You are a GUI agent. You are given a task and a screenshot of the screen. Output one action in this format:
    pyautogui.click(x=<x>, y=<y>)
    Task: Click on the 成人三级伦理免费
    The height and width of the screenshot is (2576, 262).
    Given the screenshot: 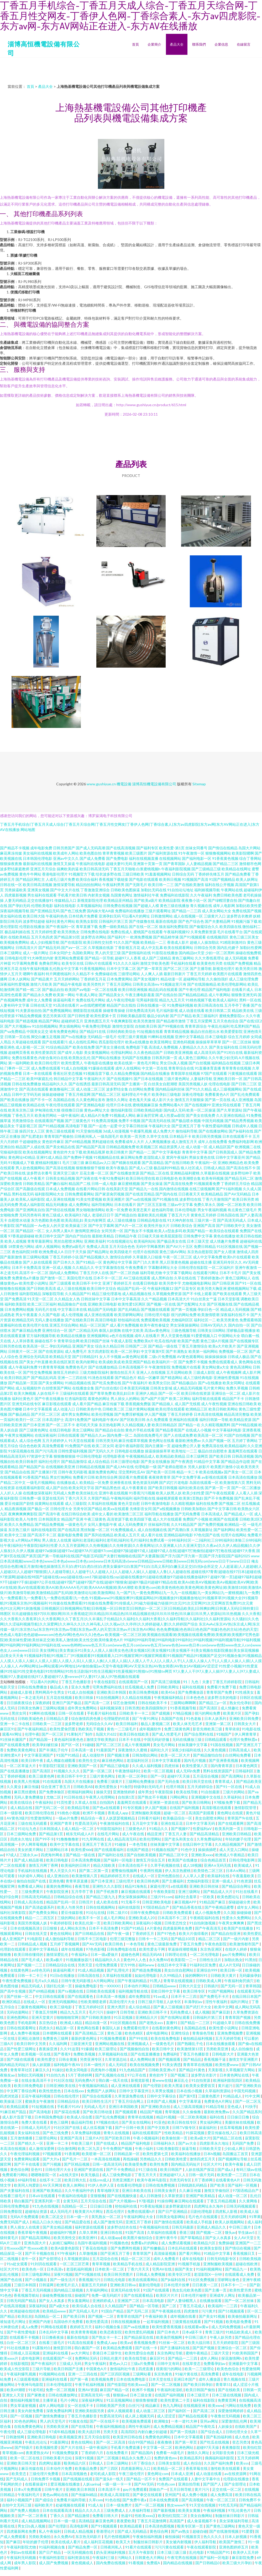 What is the action you would take?
    pyautogui.click(x=243, y=979)
    